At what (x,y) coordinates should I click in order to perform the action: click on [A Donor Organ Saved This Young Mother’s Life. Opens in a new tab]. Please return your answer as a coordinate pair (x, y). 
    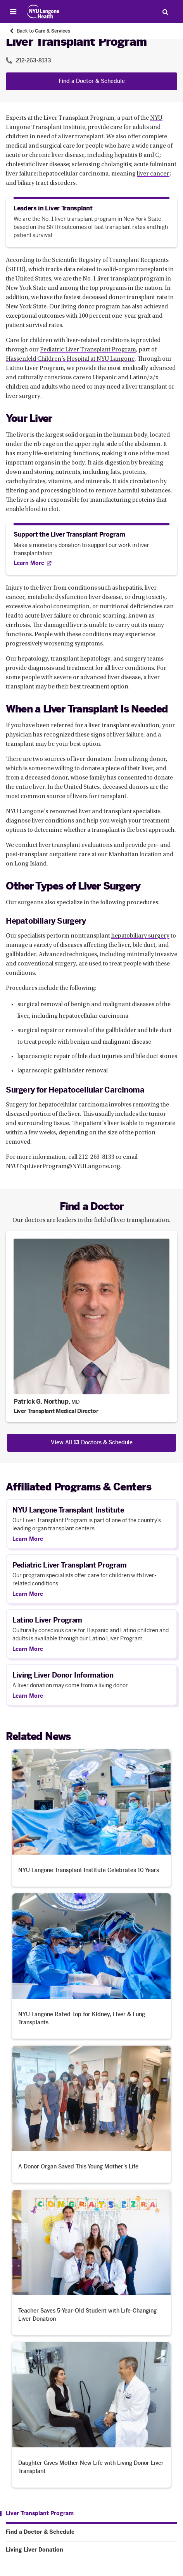
    Looking at the image, I should click on (91, 2114).